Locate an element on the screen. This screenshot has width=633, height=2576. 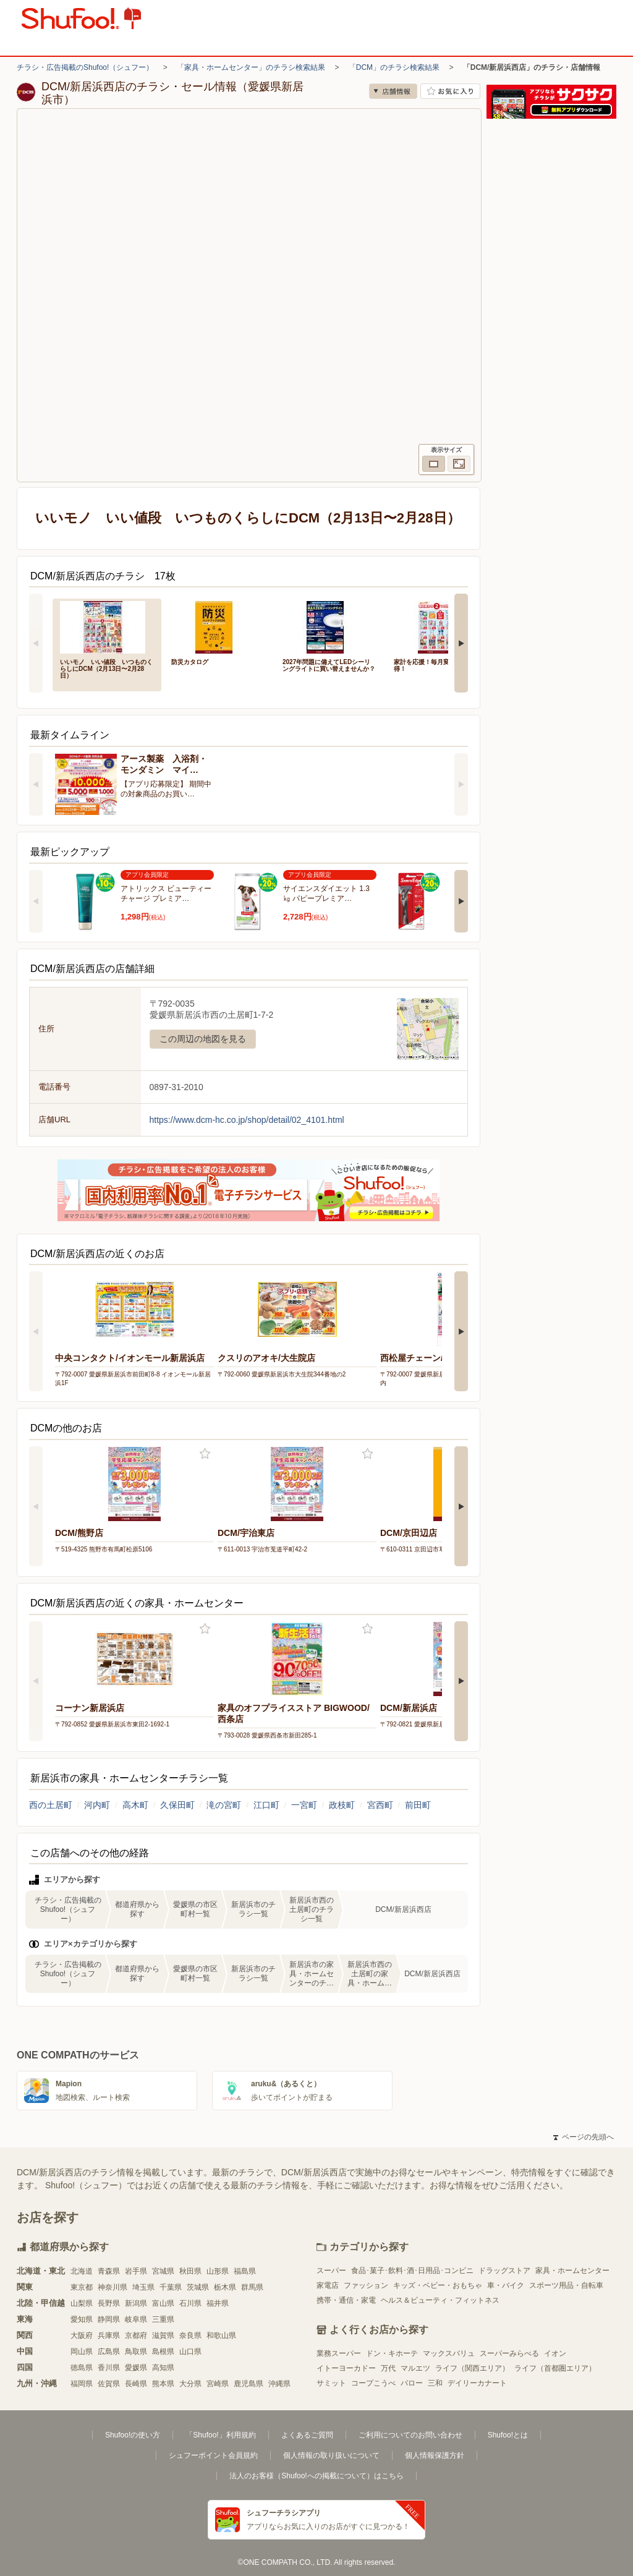
ドン・キホーテ is located at coordinates (392, 2353).